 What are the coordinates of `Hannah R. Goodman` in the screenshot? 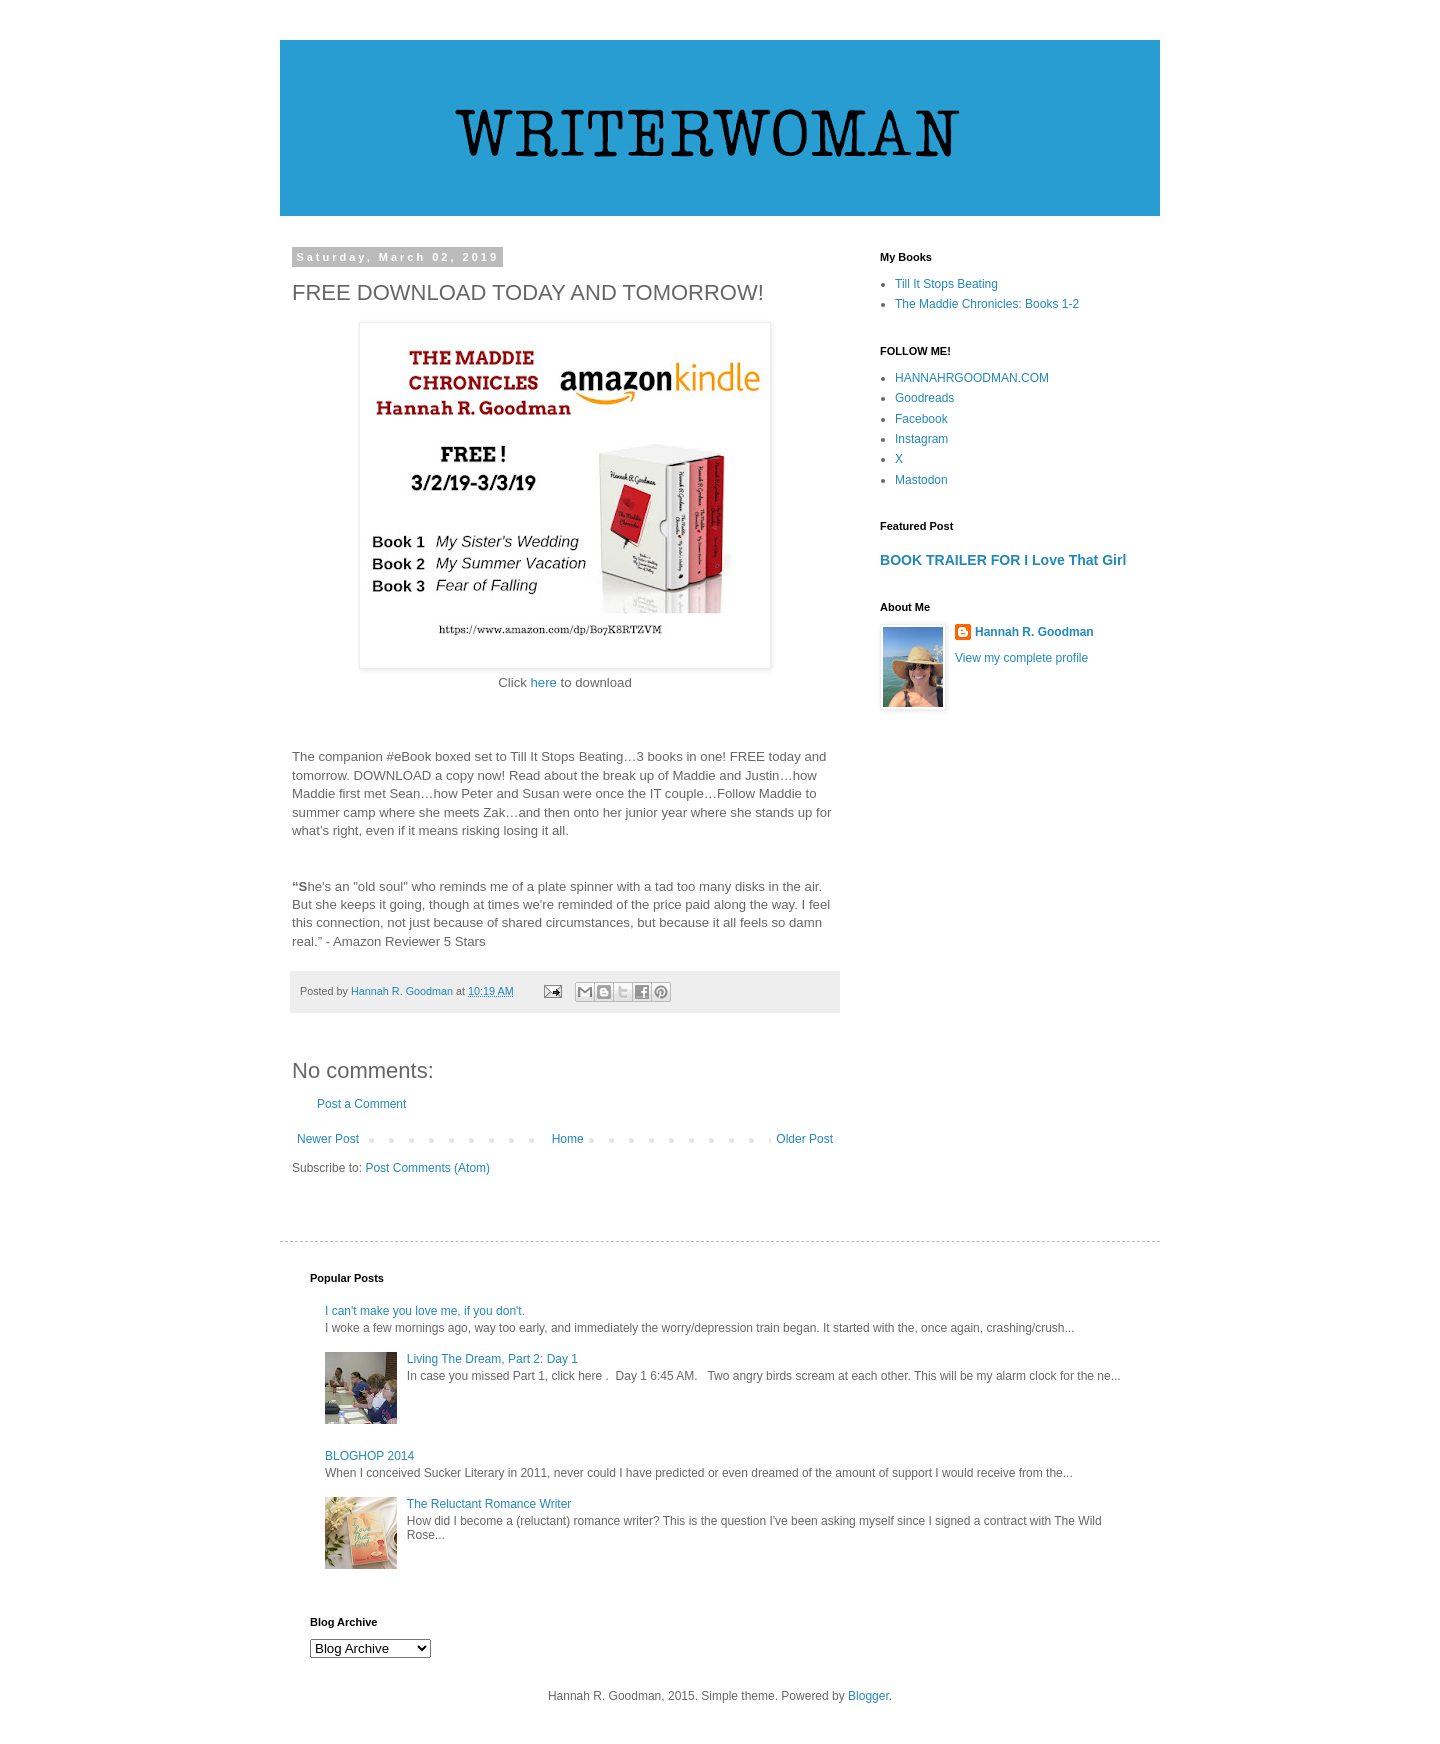 It's located at (1034, 632).